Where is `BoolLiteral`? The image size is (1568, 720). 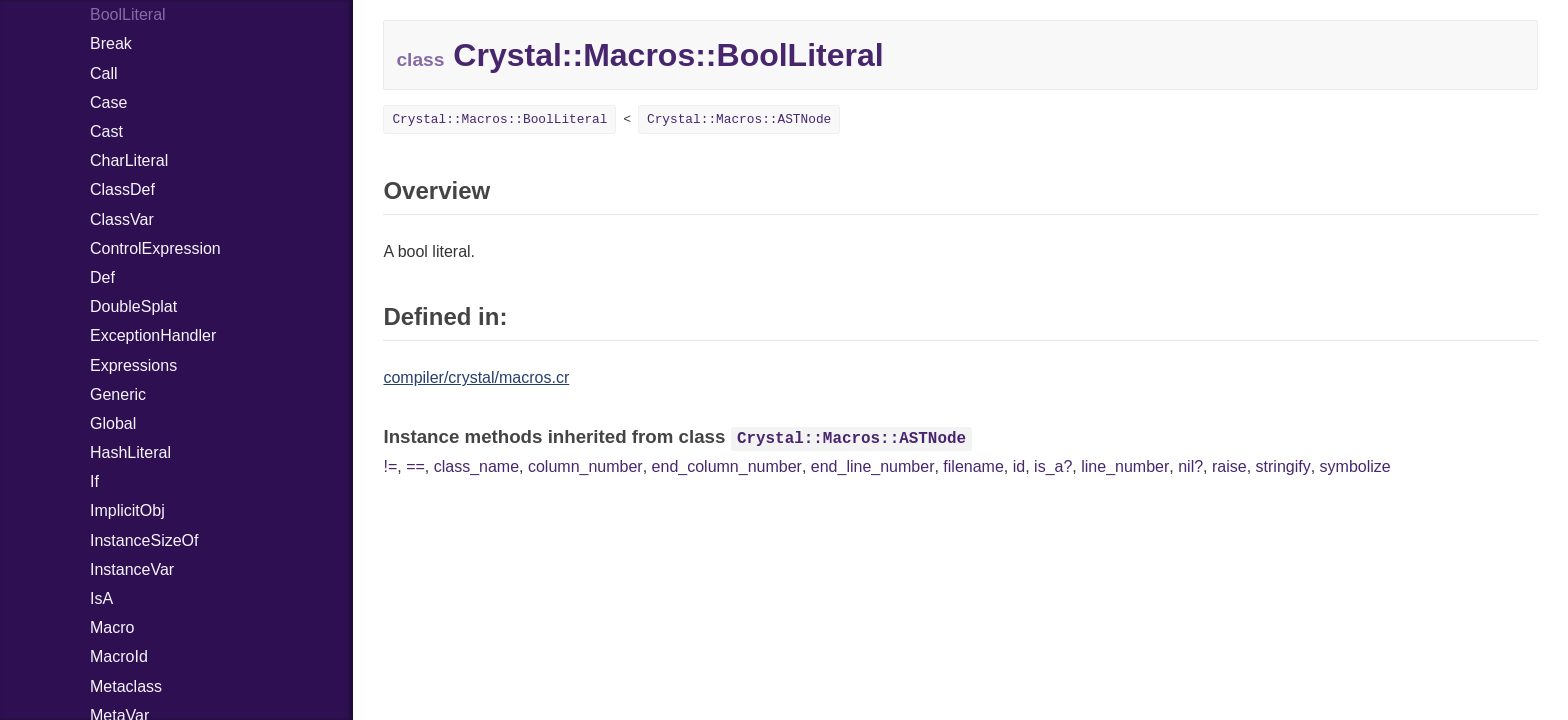 BoolLiteral is located at coordinates (128, 14).